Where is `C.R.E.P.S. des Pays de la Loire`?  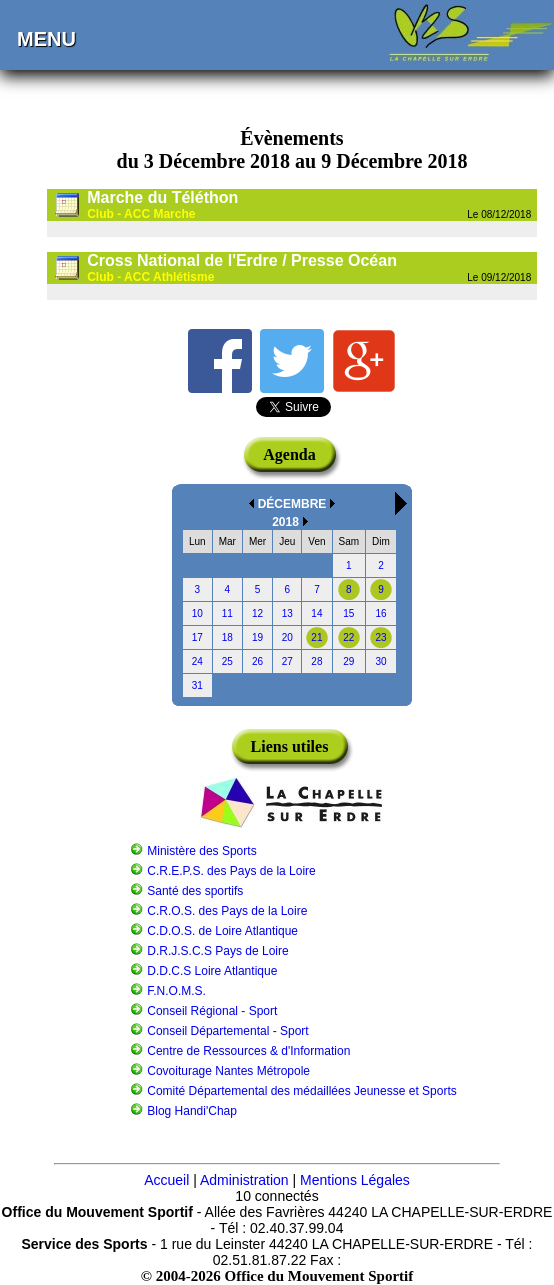 C.R.E.P.S. des Pays de la Loire is located at coordinates (231, 871).